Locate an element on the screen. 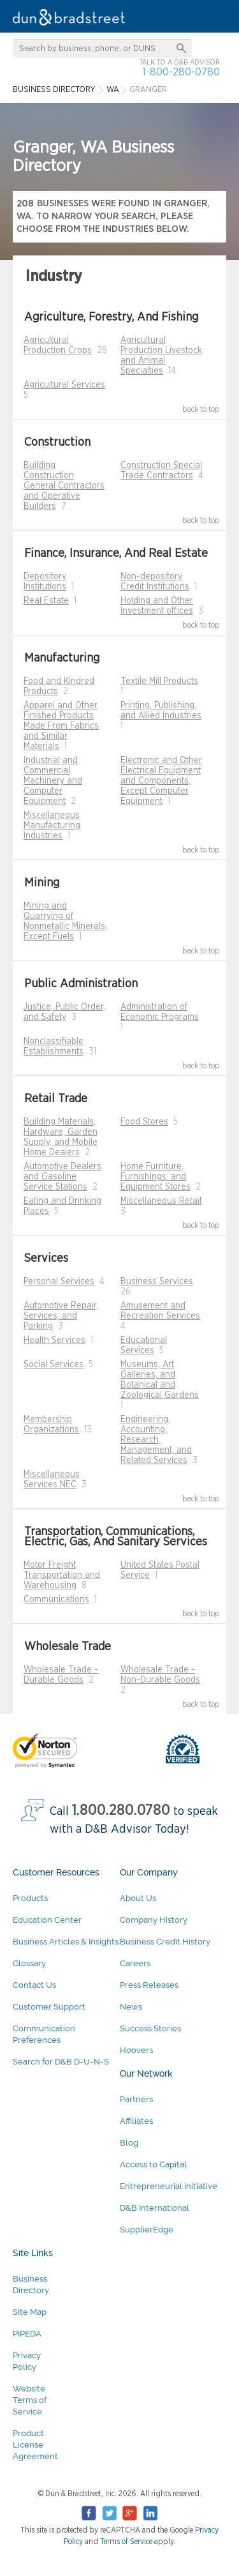  Product License Agreement is located at coordinates (35, 2444).